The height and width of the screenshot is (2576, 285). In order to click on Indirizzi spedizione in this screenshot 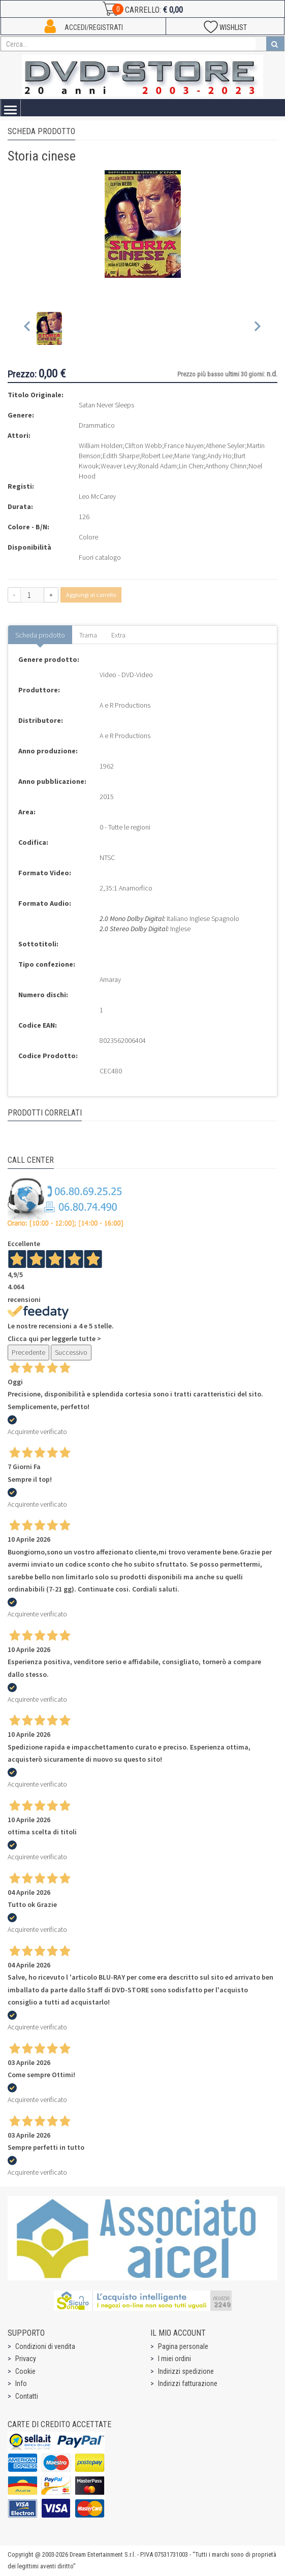, I will do `click(186, 2371)`.